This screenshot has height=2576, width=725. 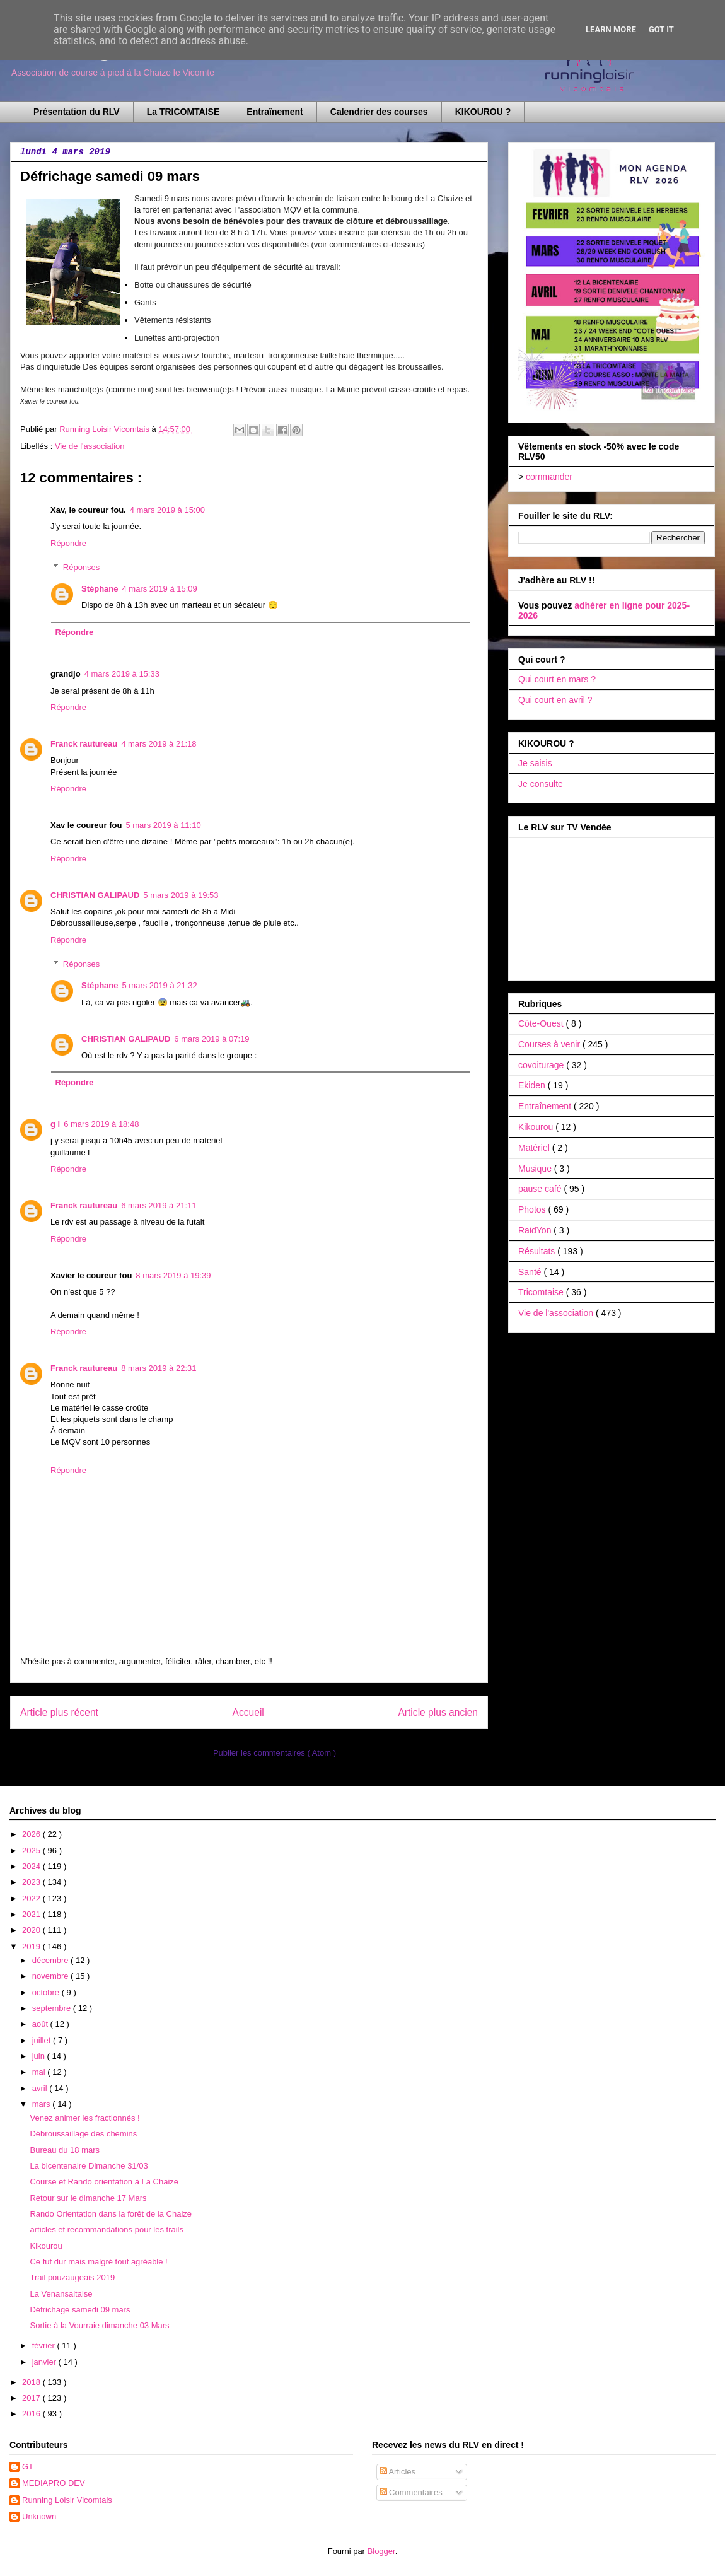 What do you see at coordinates (661, 29) in the screenshot?
I see `Got it` at bounding box center [661, 29].